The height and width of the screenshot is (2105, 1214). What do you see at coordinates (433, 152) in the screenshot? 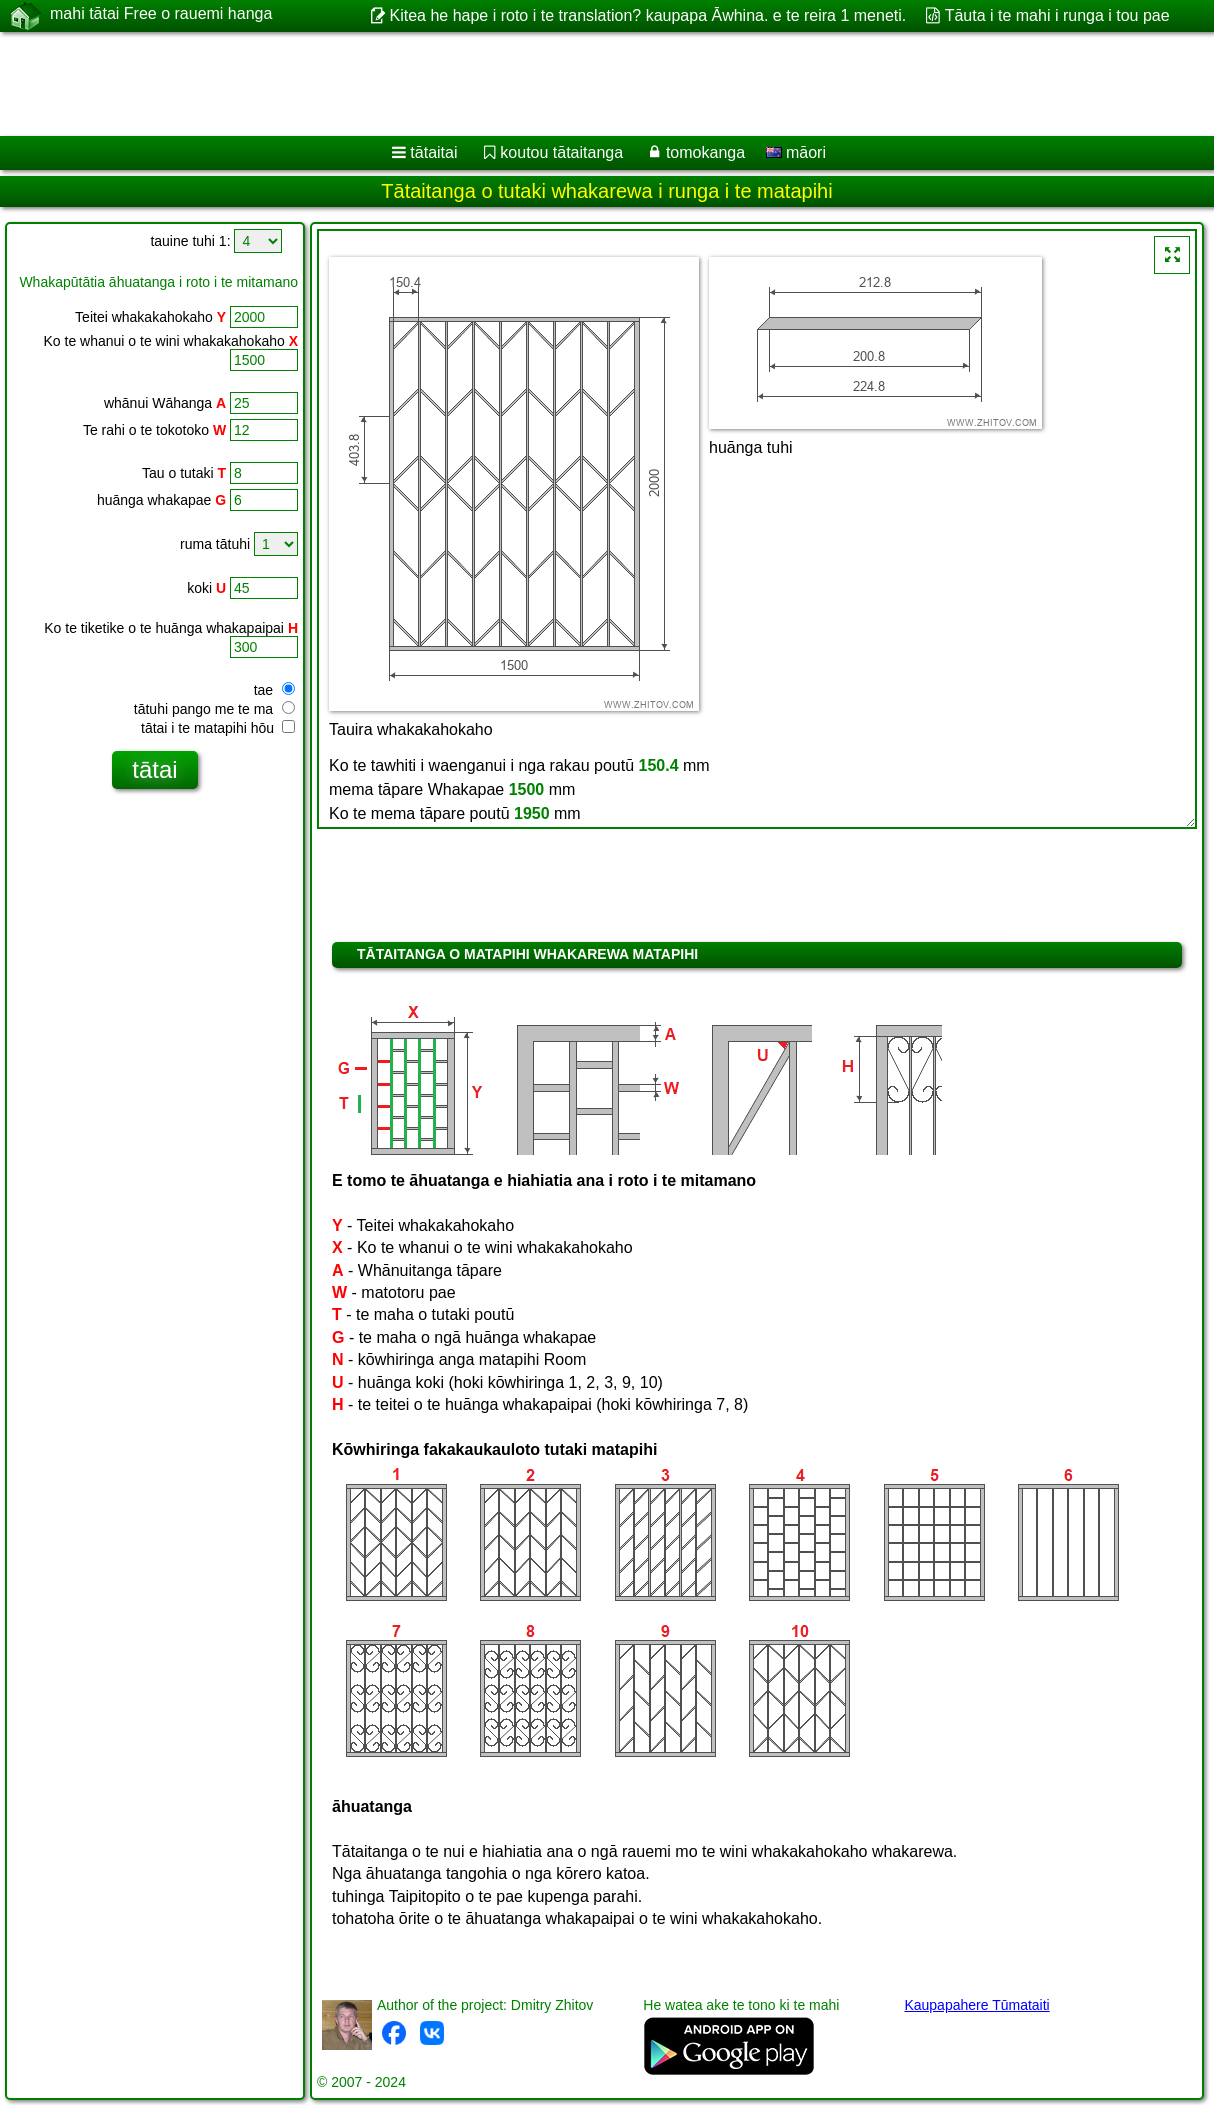
I see `tātaitai` at bounding box center [433, 152].